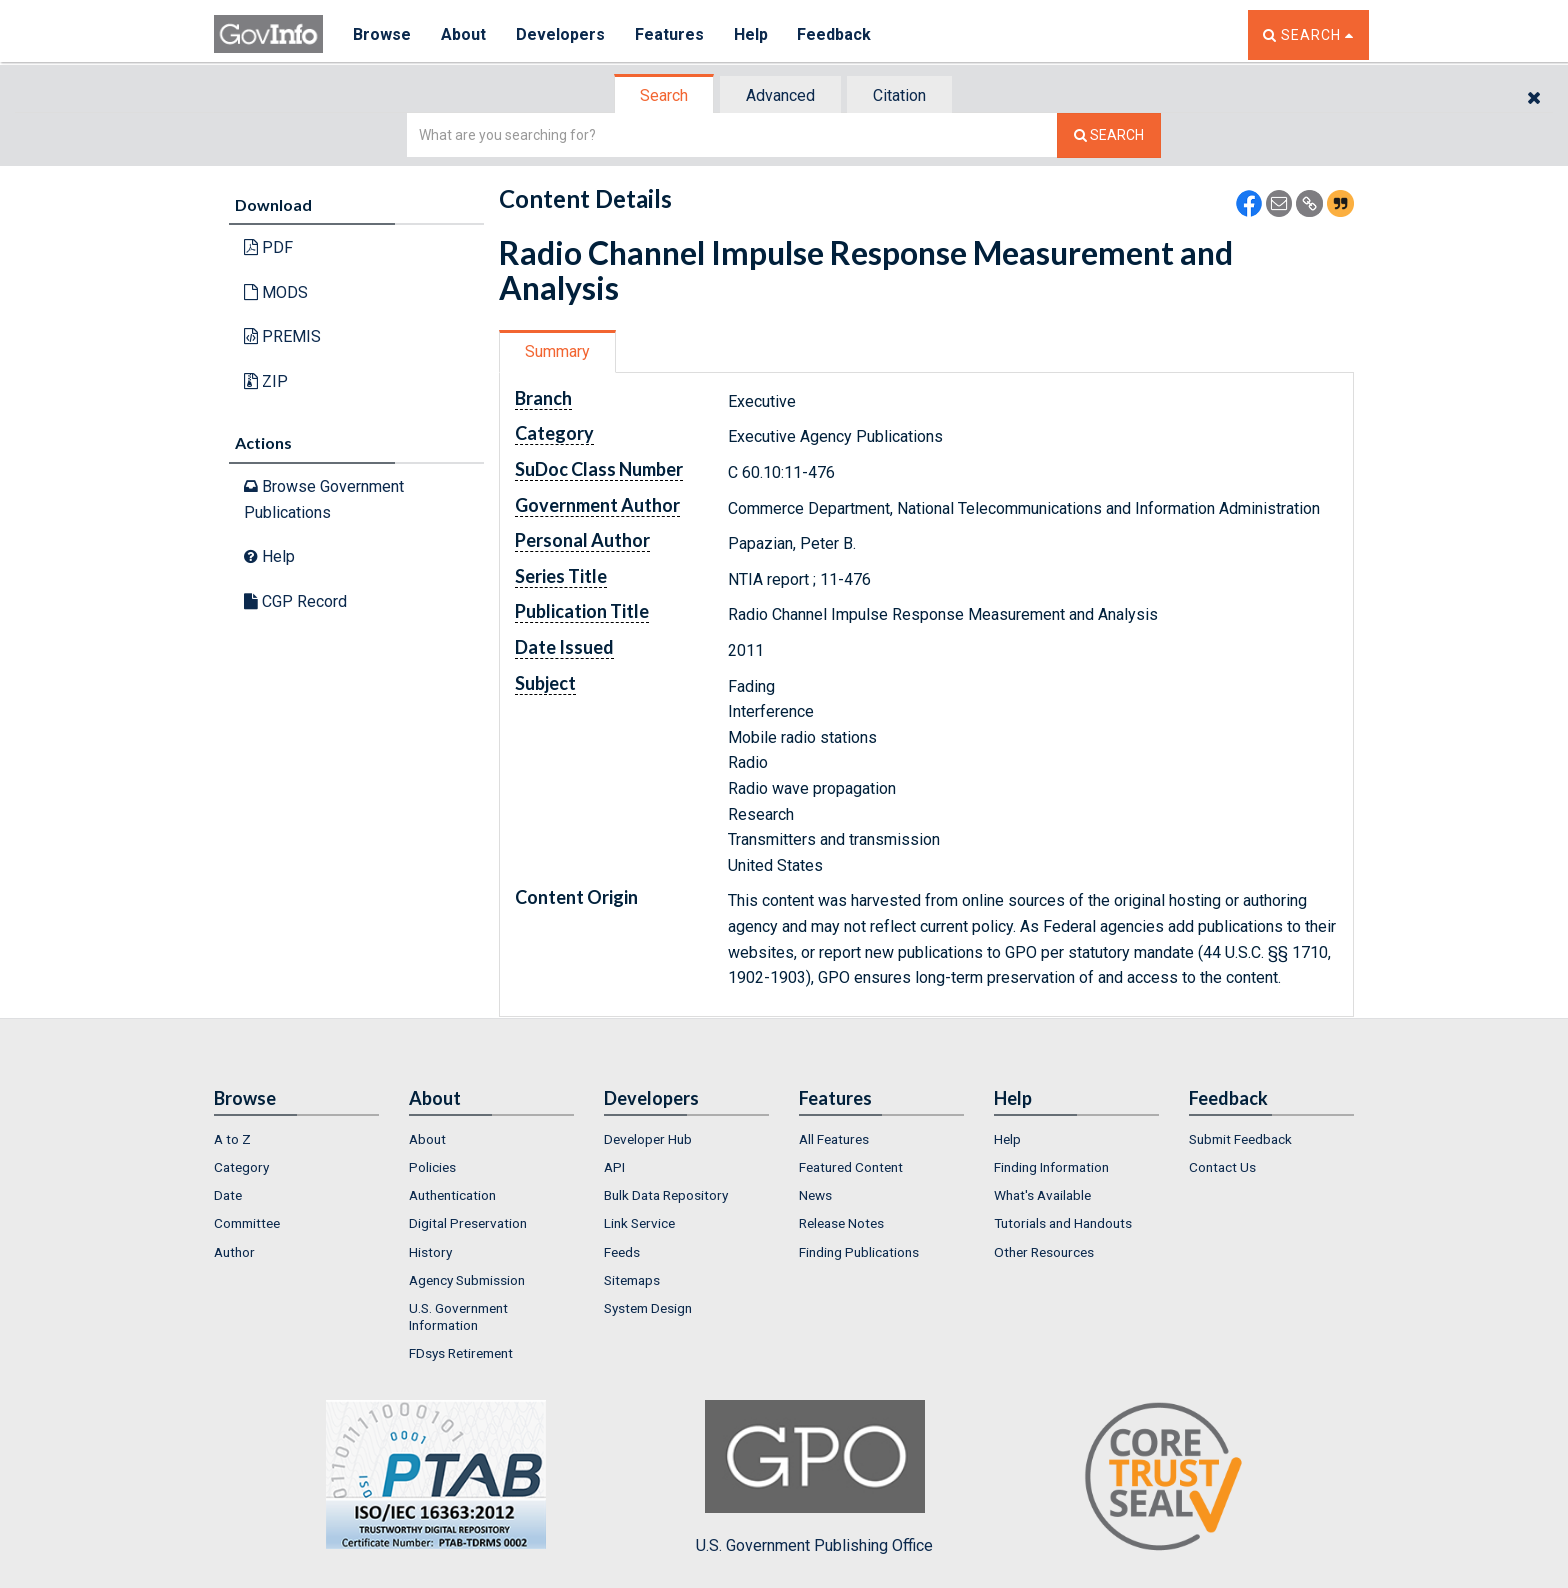  What do you see at coordinates (851, 1167) in the screenshot?
I see `Featured Content` at bounding box center [851, 1167].